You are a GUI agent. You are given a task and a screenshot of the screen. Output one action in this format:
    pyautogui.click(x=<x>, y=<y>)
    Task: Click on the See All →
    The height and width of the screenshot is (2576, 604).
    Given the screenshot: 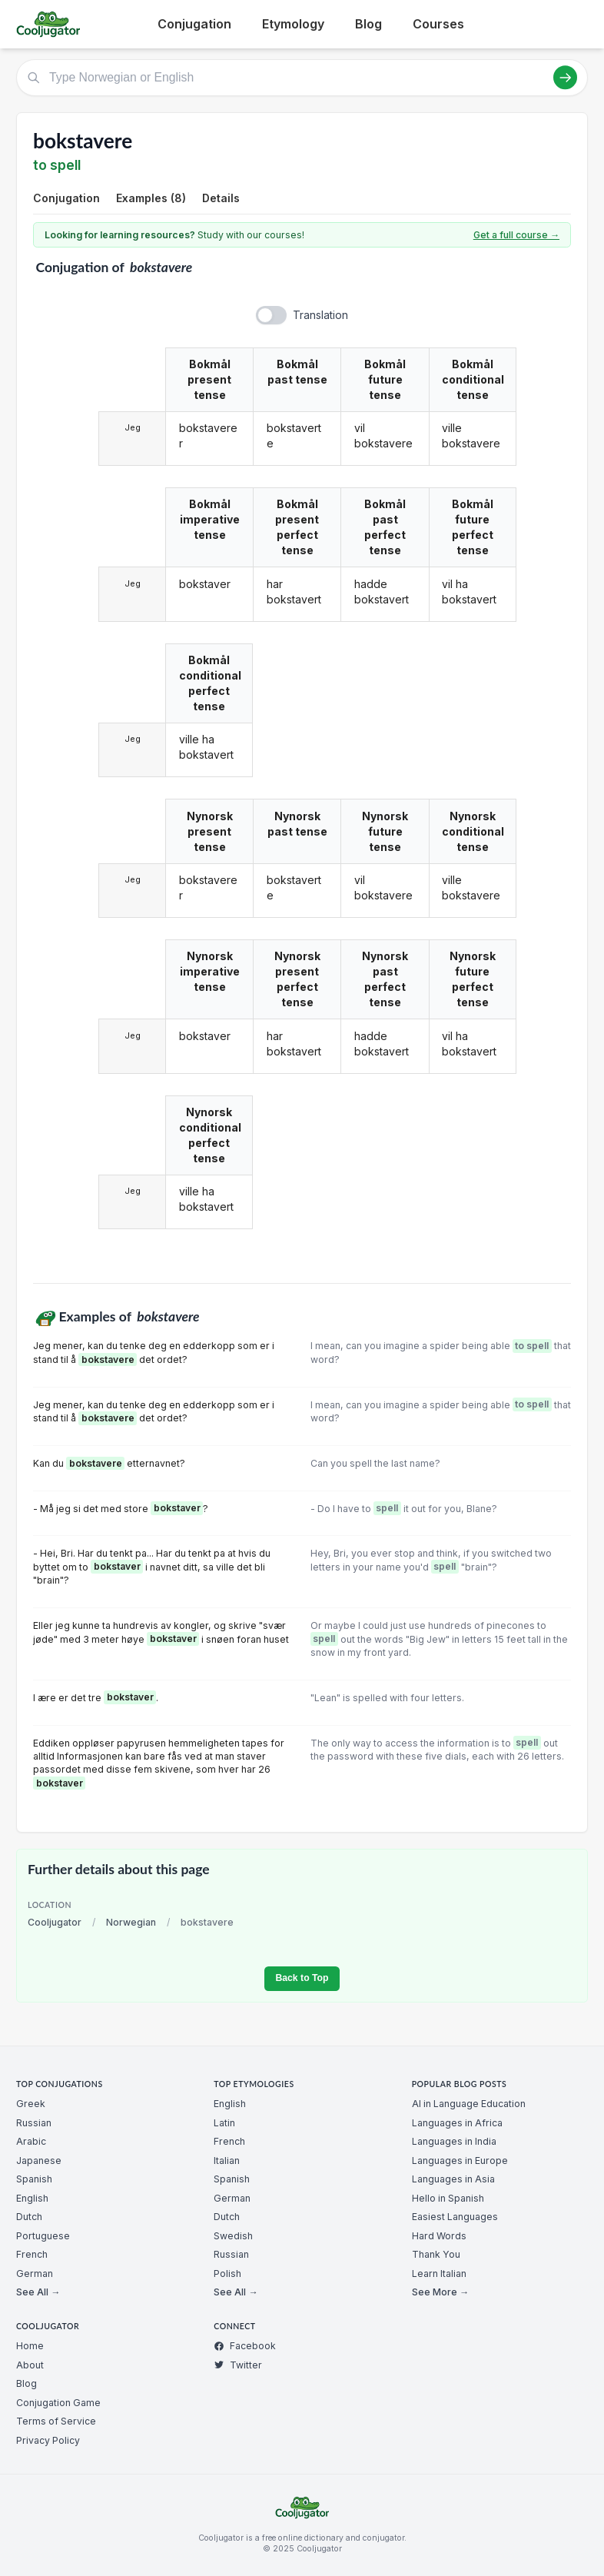 What is the action you would take?
    pyautogui.click(x=38, y=2292)
    